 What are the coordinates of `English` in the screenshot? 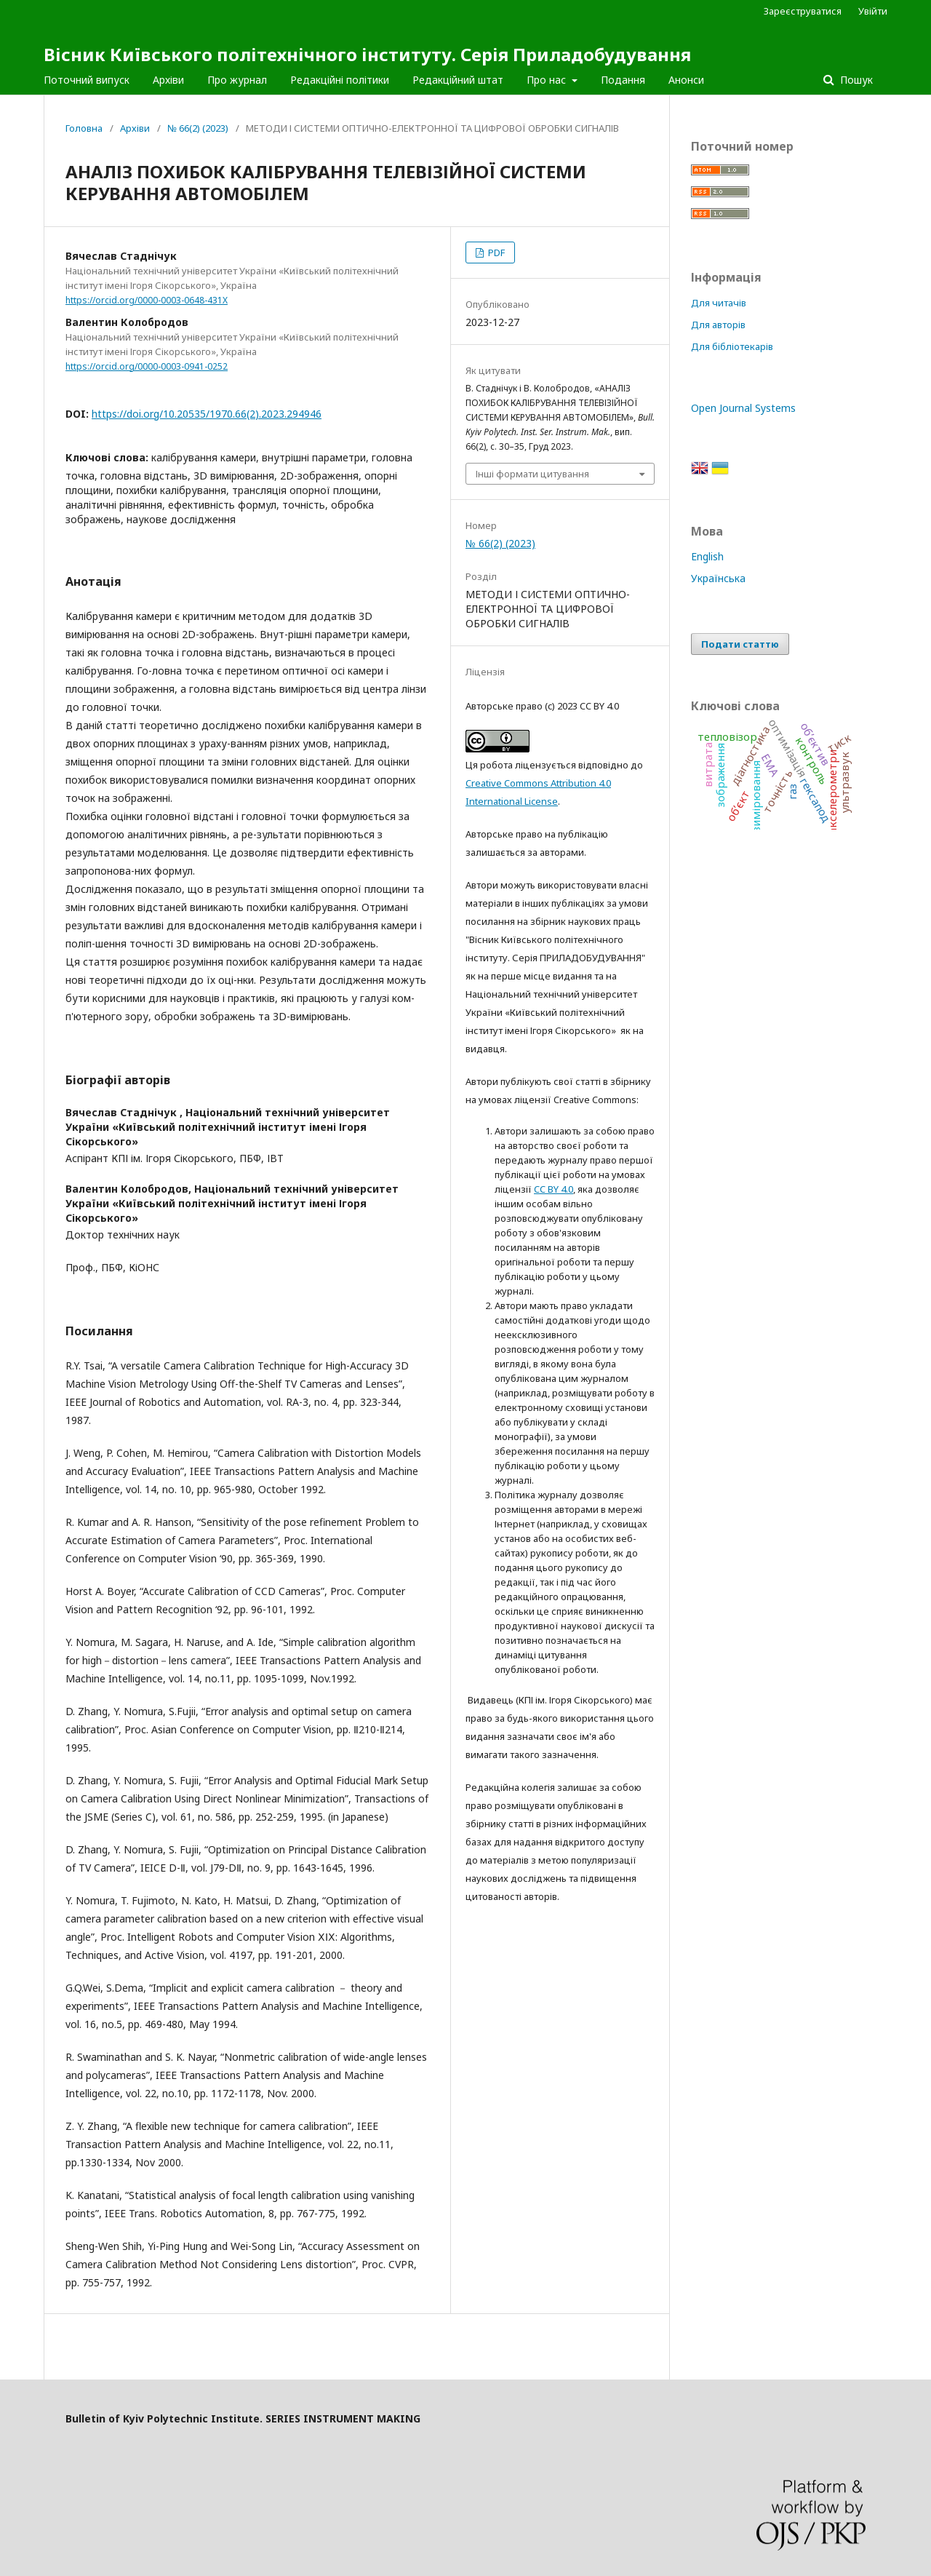 It's located at (707, 556).